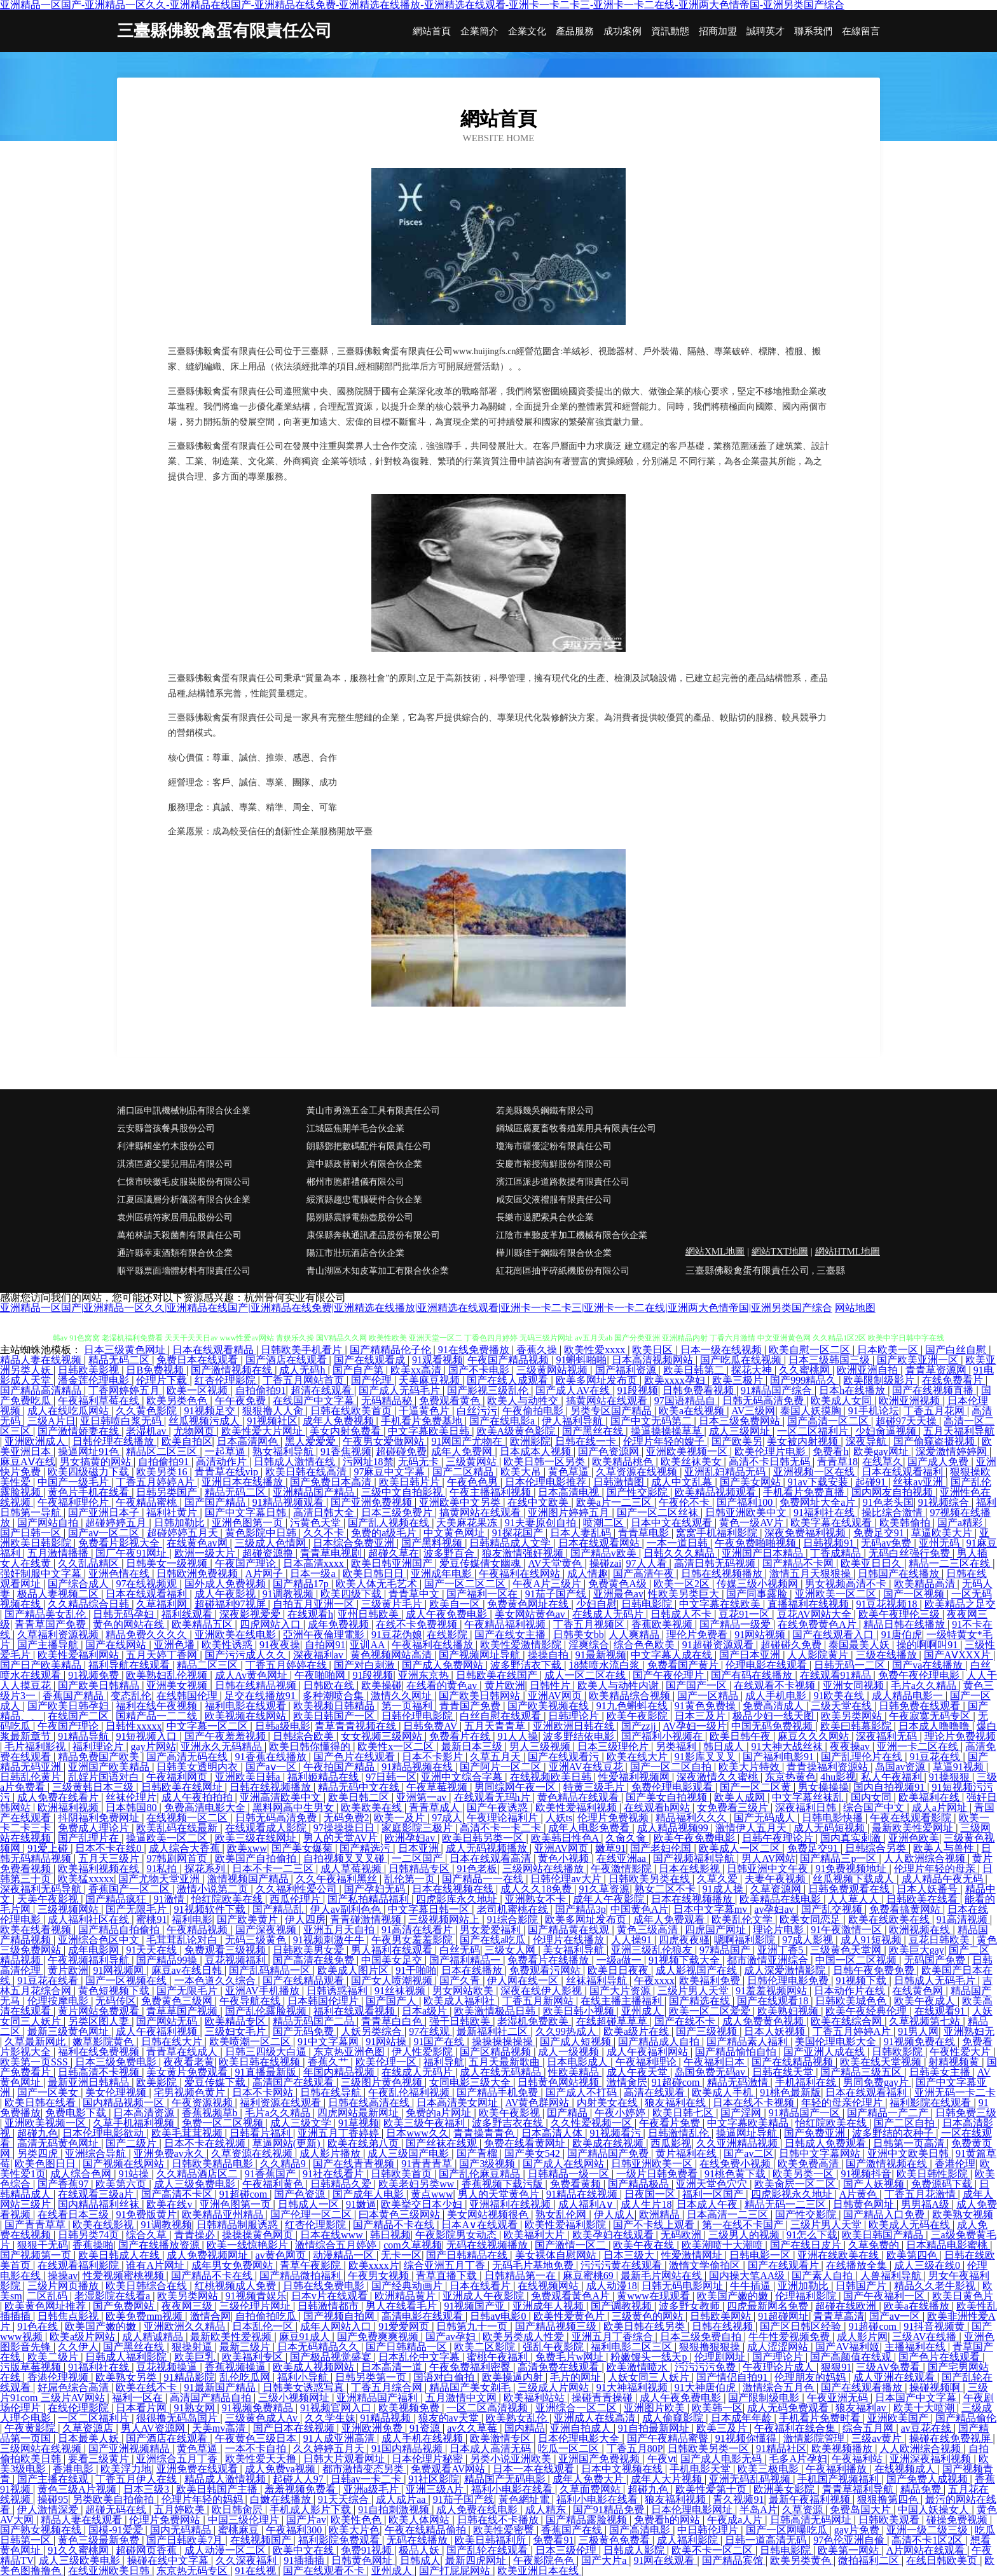 This screenshot has width=997, height=2576. What do you see at coordinates (647, 2061) in the screenshot?
I see `午夜福利理论` at bounding box center [647, 2061].